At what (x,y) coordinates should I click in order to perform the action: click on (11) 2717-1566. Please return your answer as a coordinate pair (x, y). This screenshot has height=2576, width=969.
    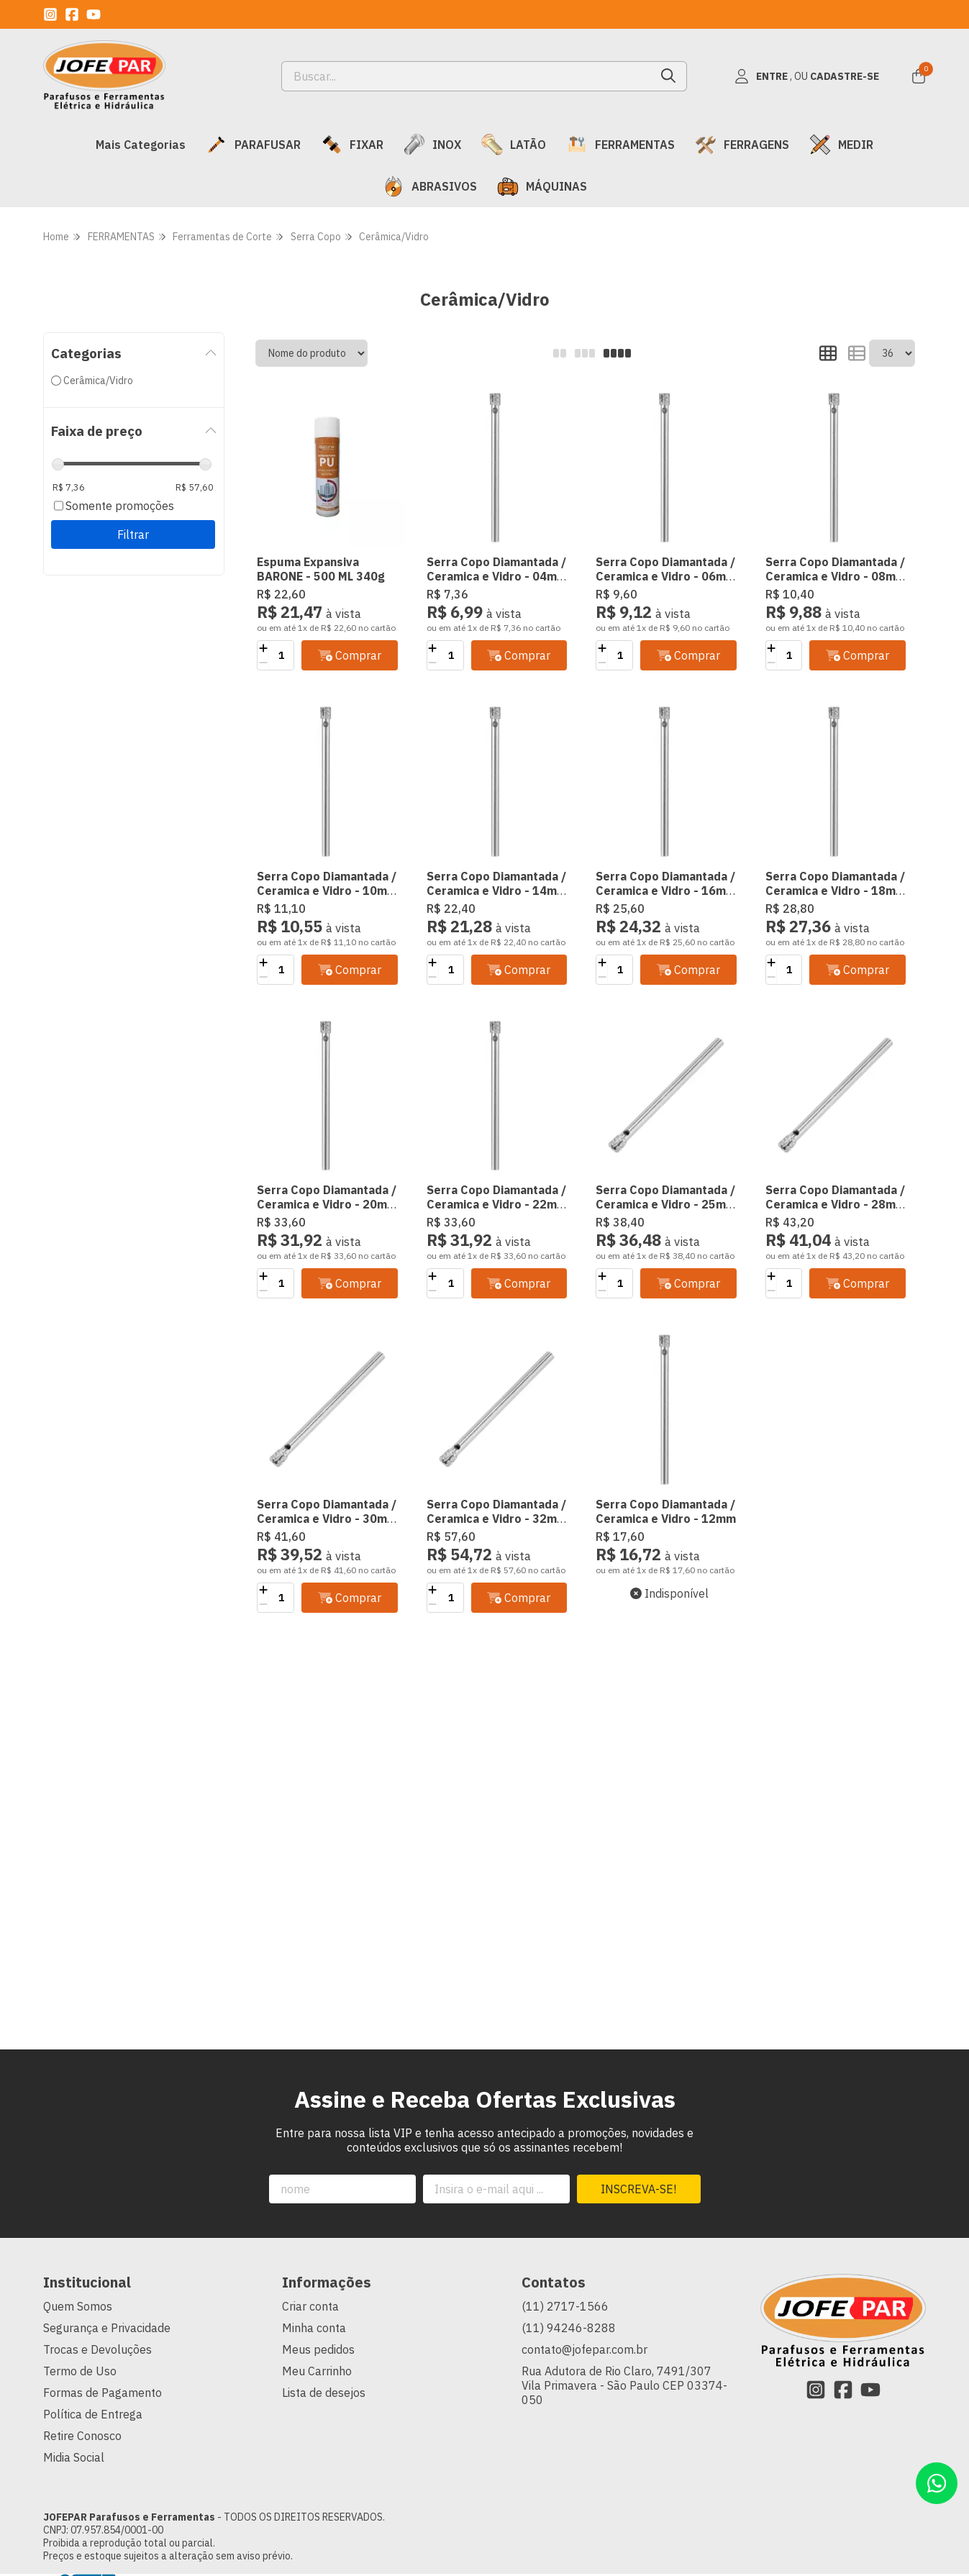
    Looking at the image, I should click on (565, 2306).